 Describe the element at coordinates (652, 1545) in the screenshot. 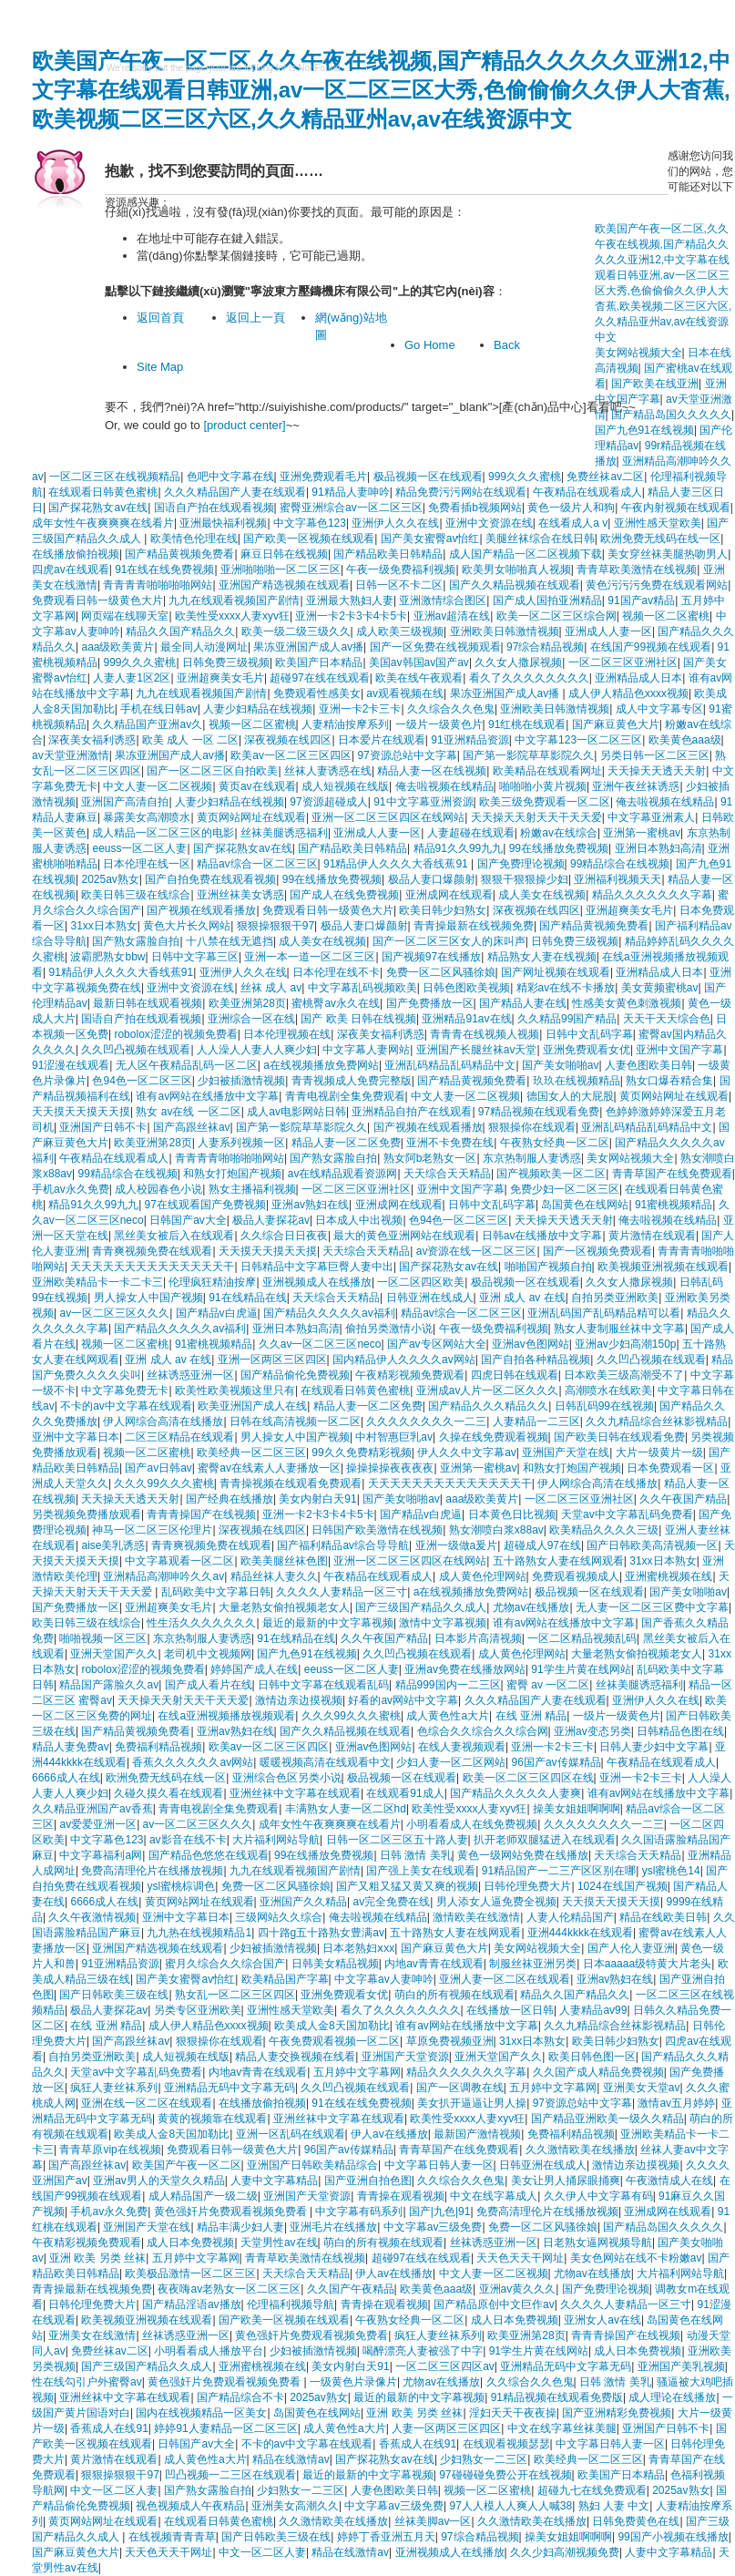

I see `国产日韩欧美高清视频一区` at that location.